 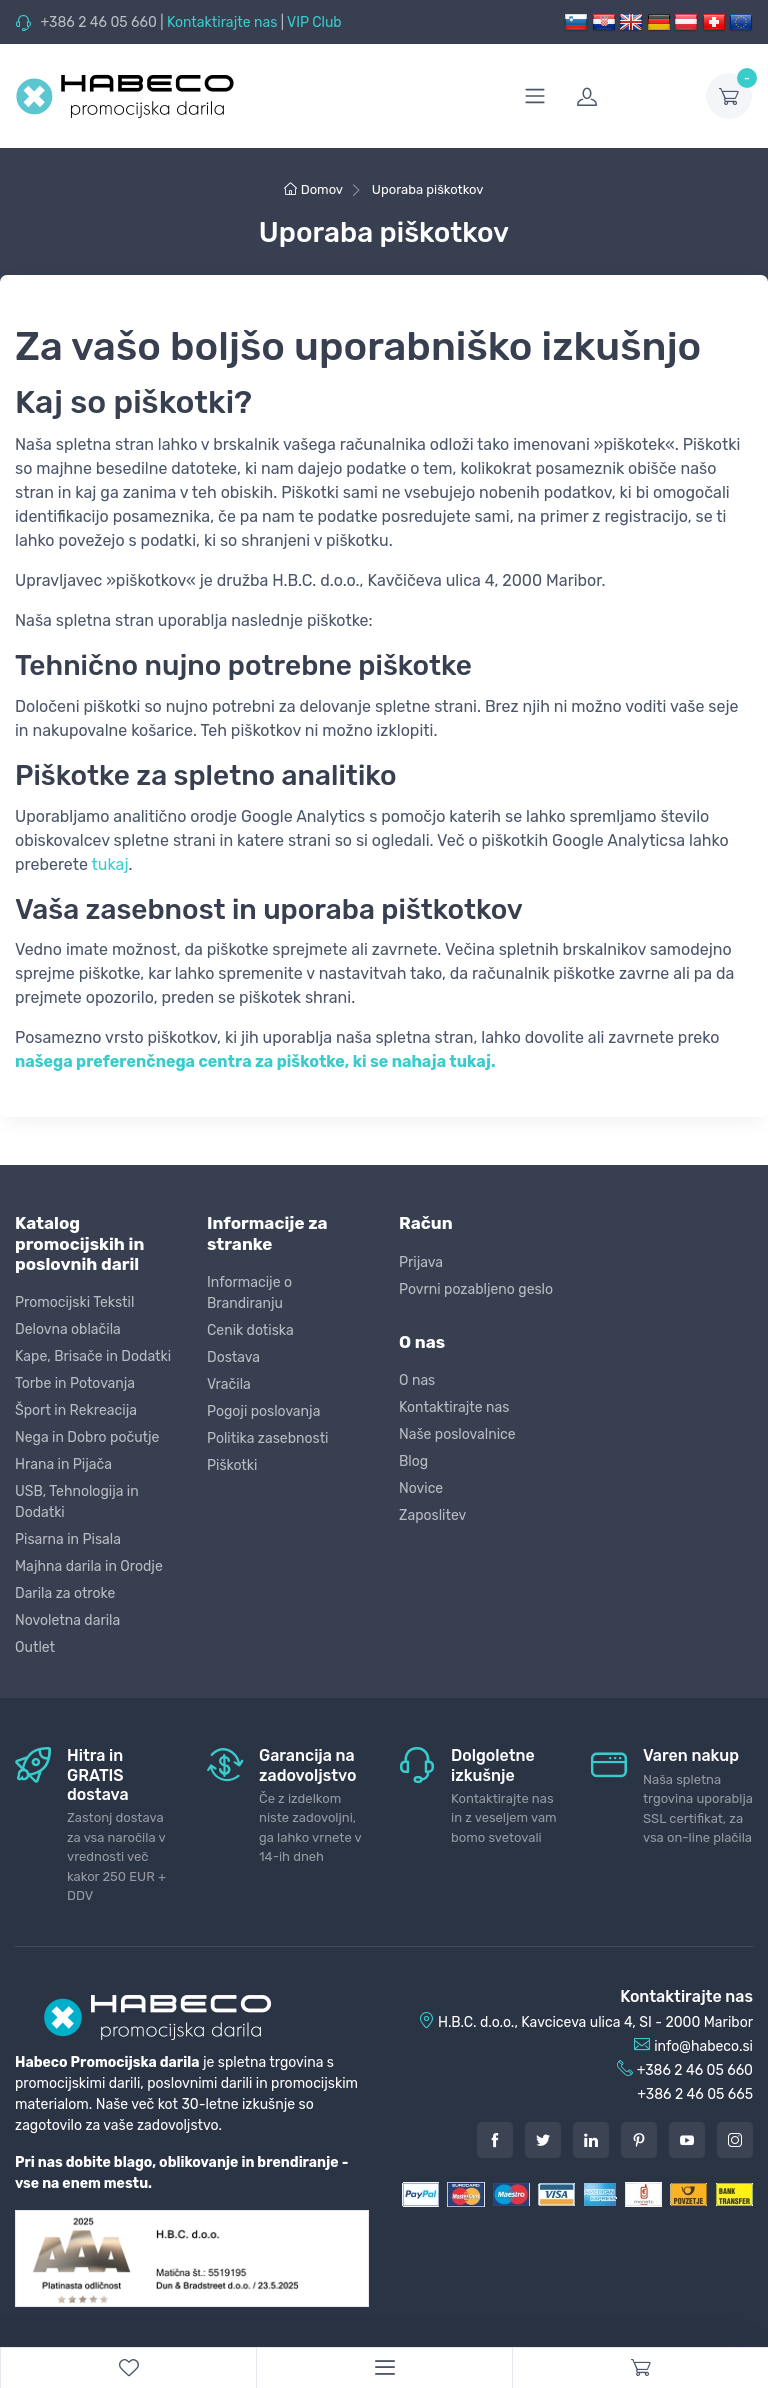 I want to click on +386 2 46 05 660, so click(x=98, y=22).